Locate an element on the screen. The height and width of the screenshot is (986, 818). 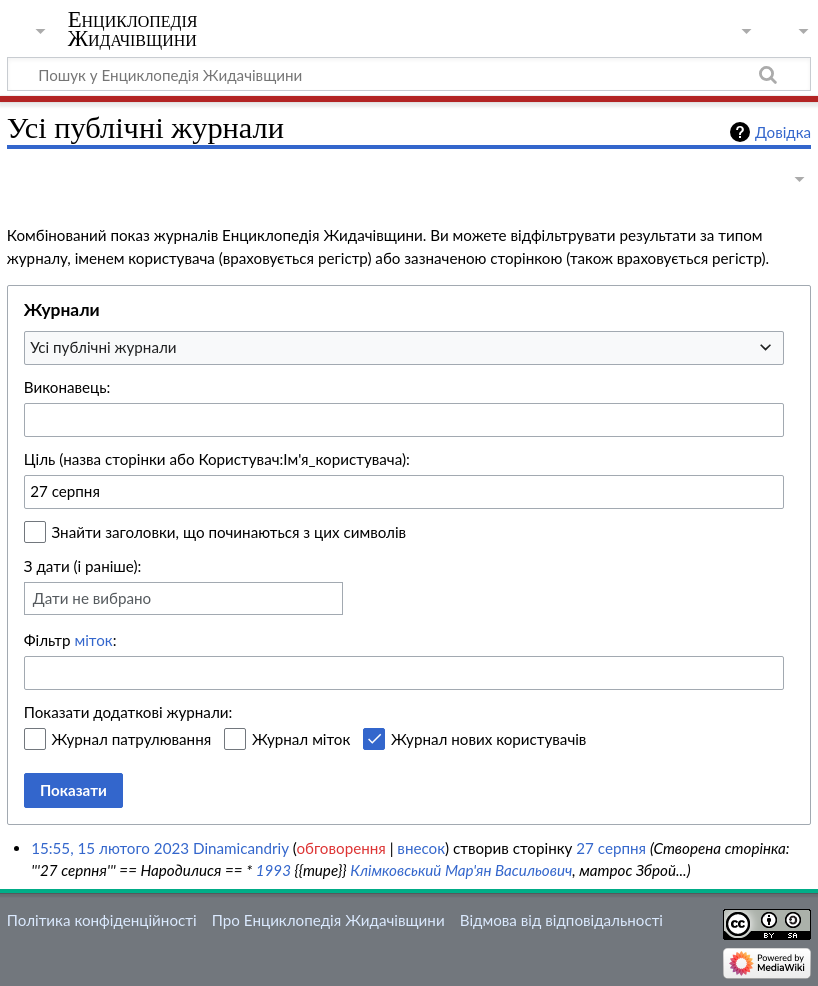
Дати не вибрано is located at coordinates (92, 598).